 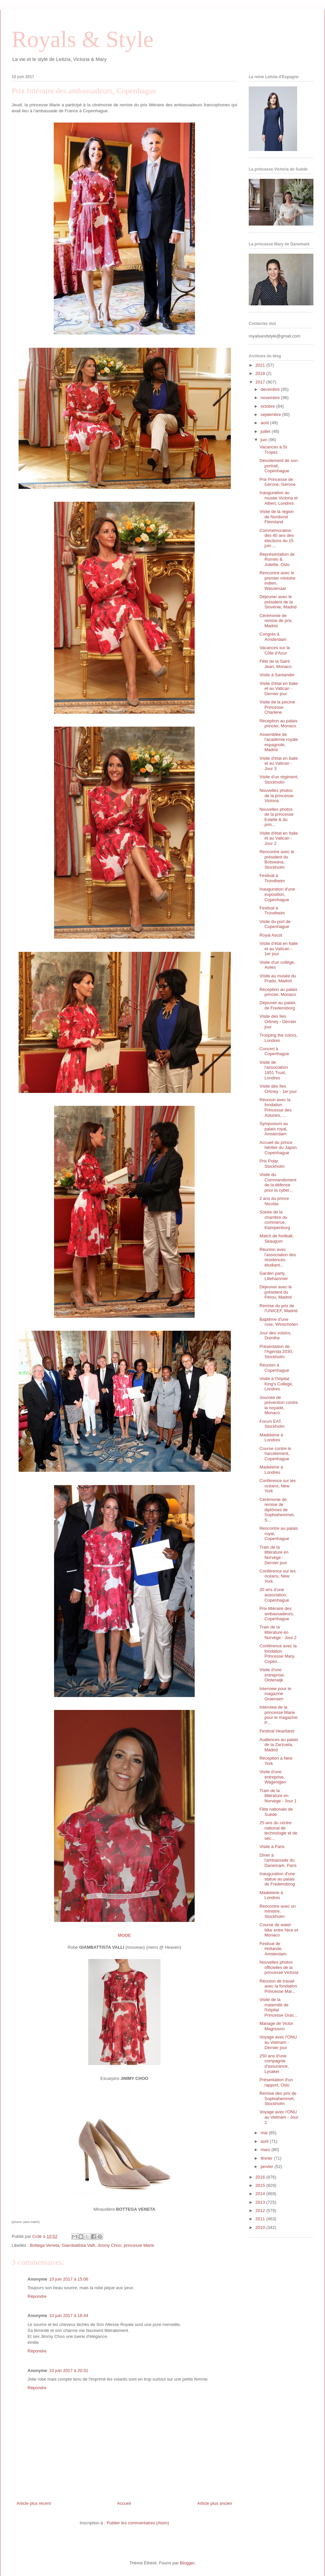 I want to click on Cérémonie de remise de diplômes de Sophiahemmet, S..., so click(x=276, y=1509).